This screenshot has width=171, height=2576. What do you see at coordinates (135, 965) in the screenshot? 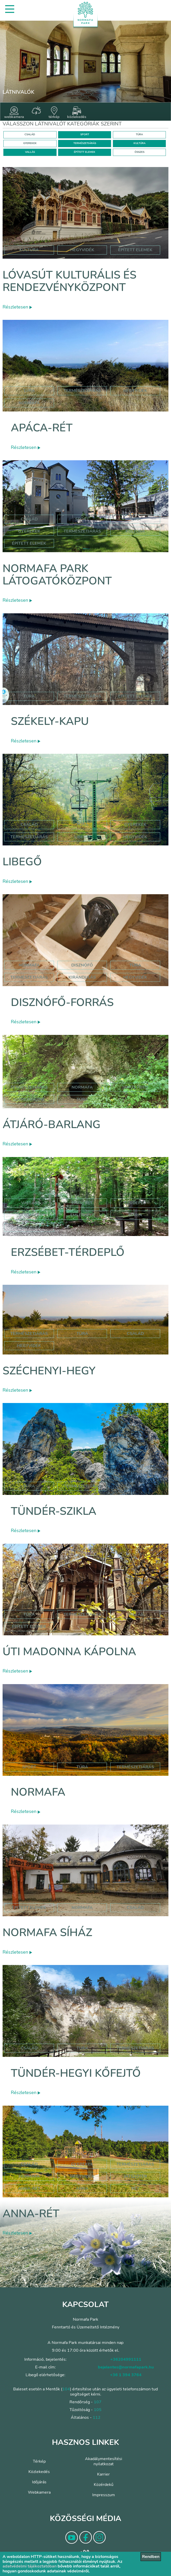
I see `túra` at bounding box center [135, 965].